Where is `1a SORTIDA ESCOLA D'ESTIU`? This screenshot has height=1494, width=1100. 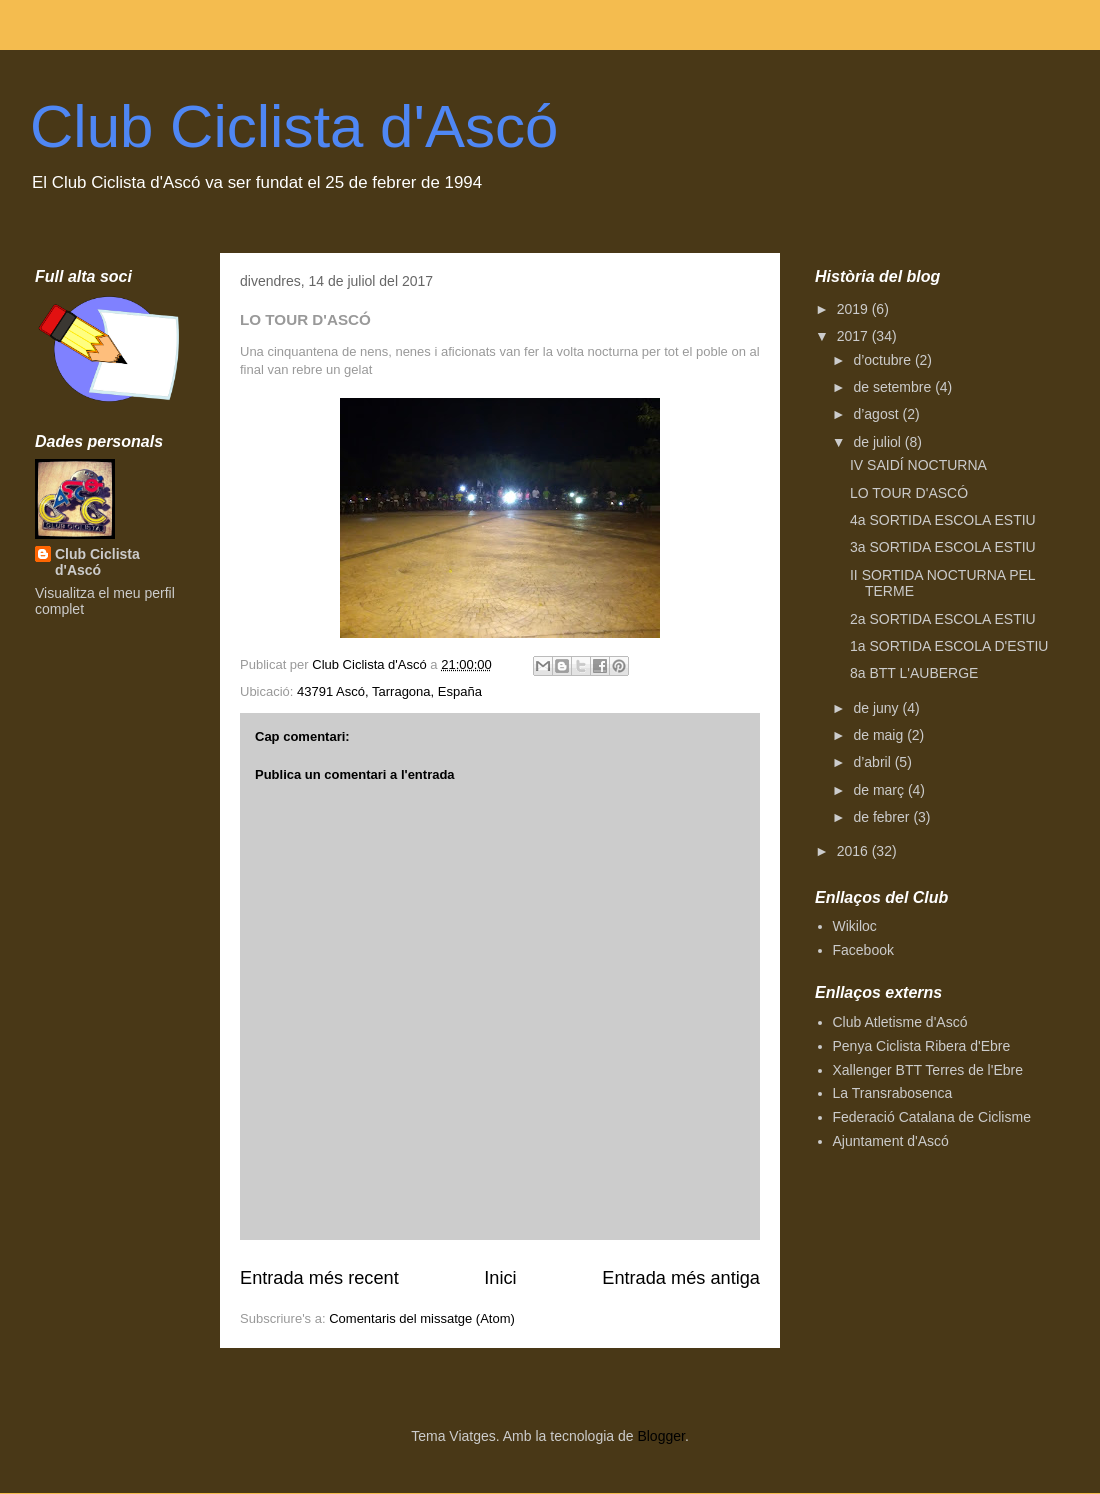 1a SORTIDA ESCOLA D'ESTIU is located at coordinates (949, 646).